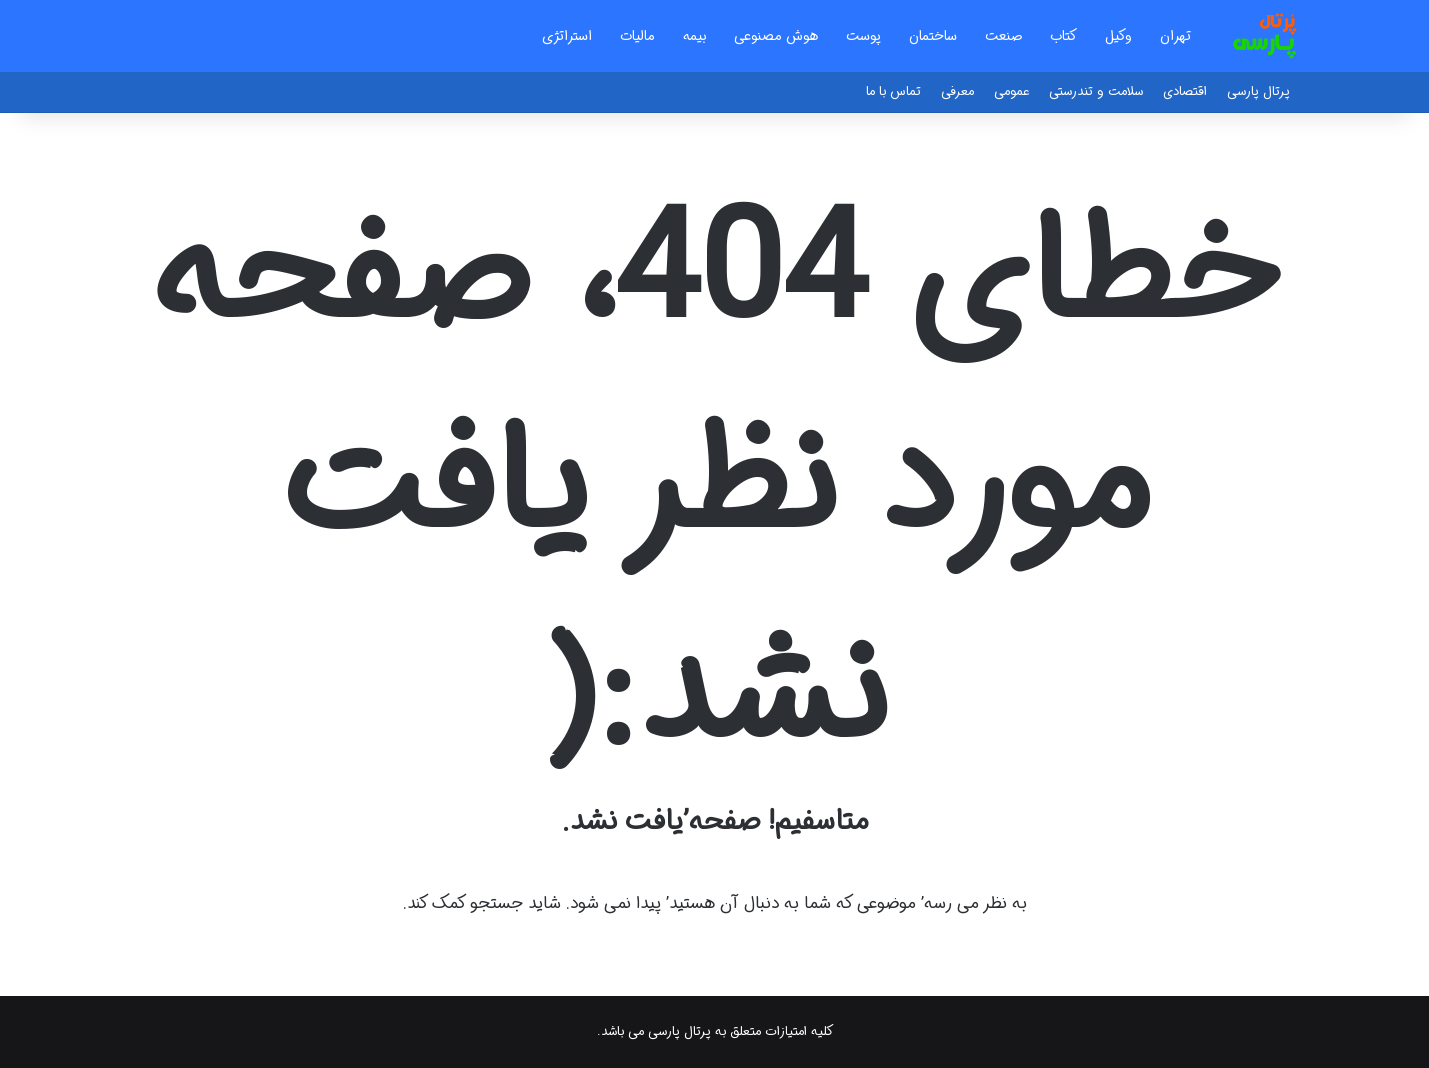 The height and width of the screenshot is (1068, 1429). I want to click on پرتال پارسی, so click(1258, 91).